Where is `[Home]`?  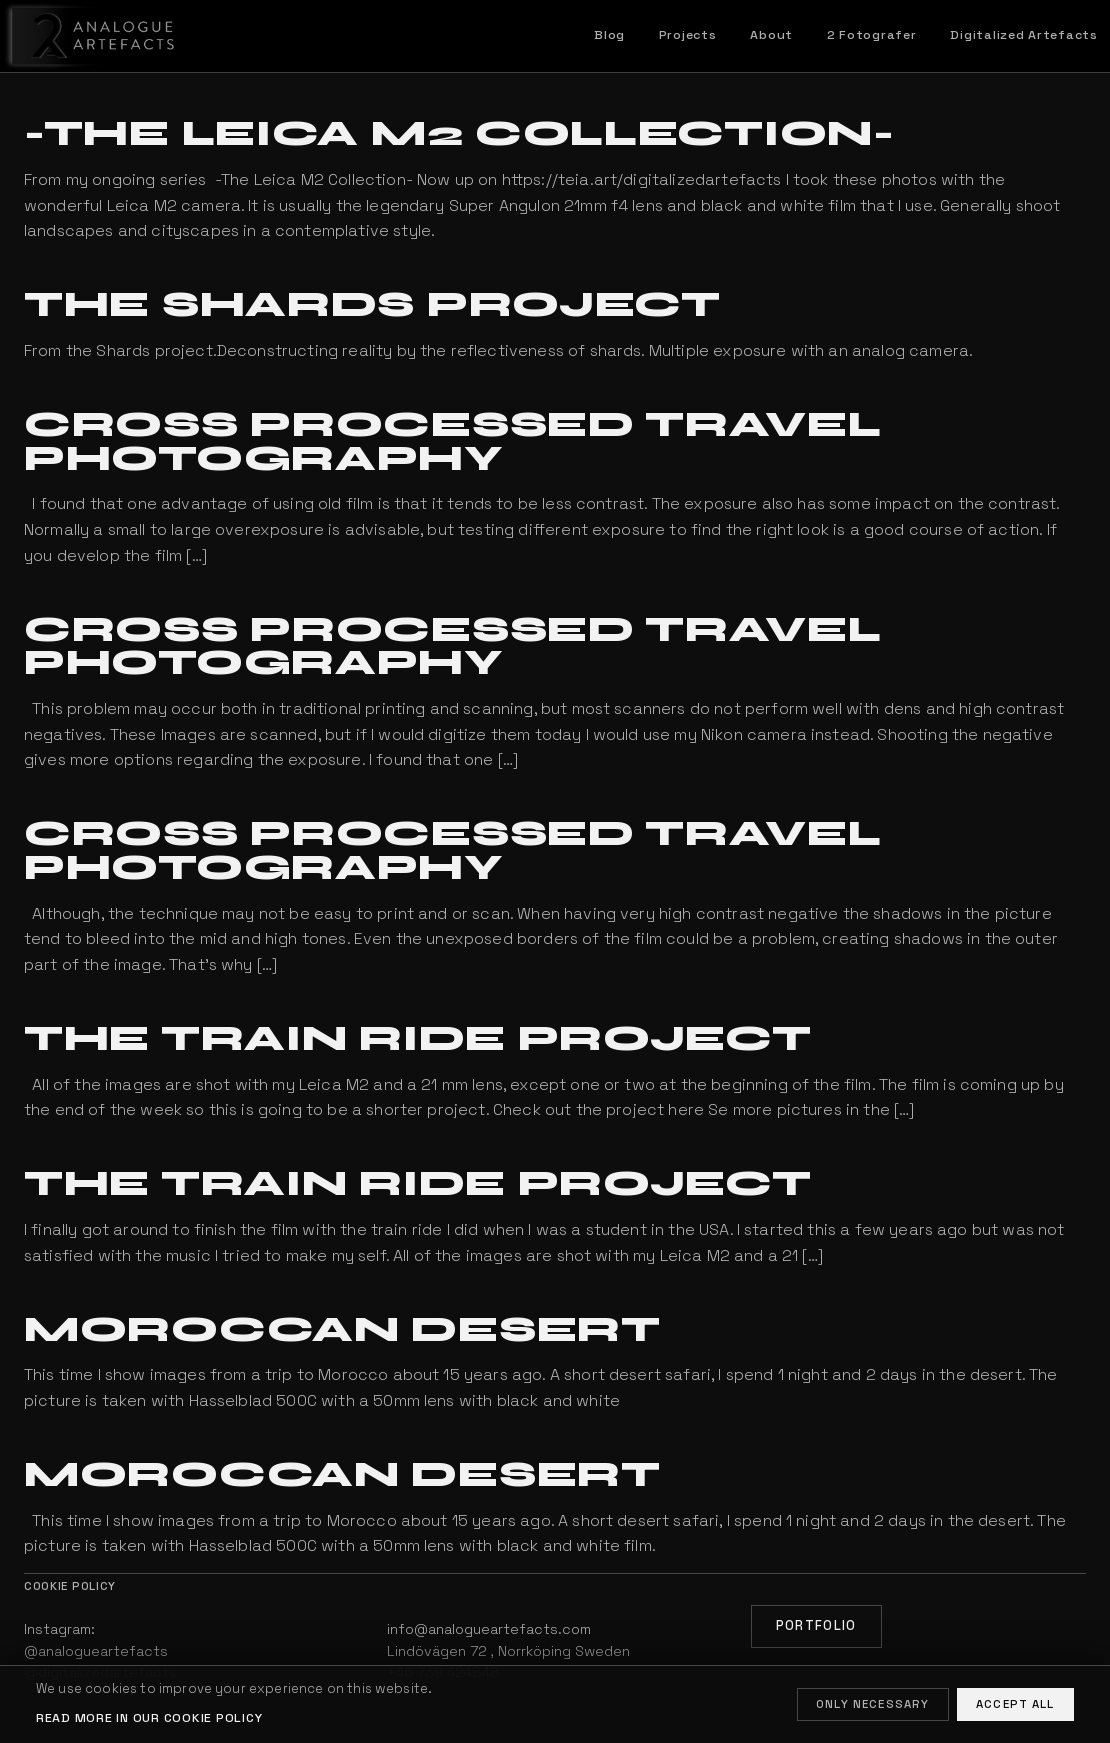
[Home] is located at coordinates (89, 36).